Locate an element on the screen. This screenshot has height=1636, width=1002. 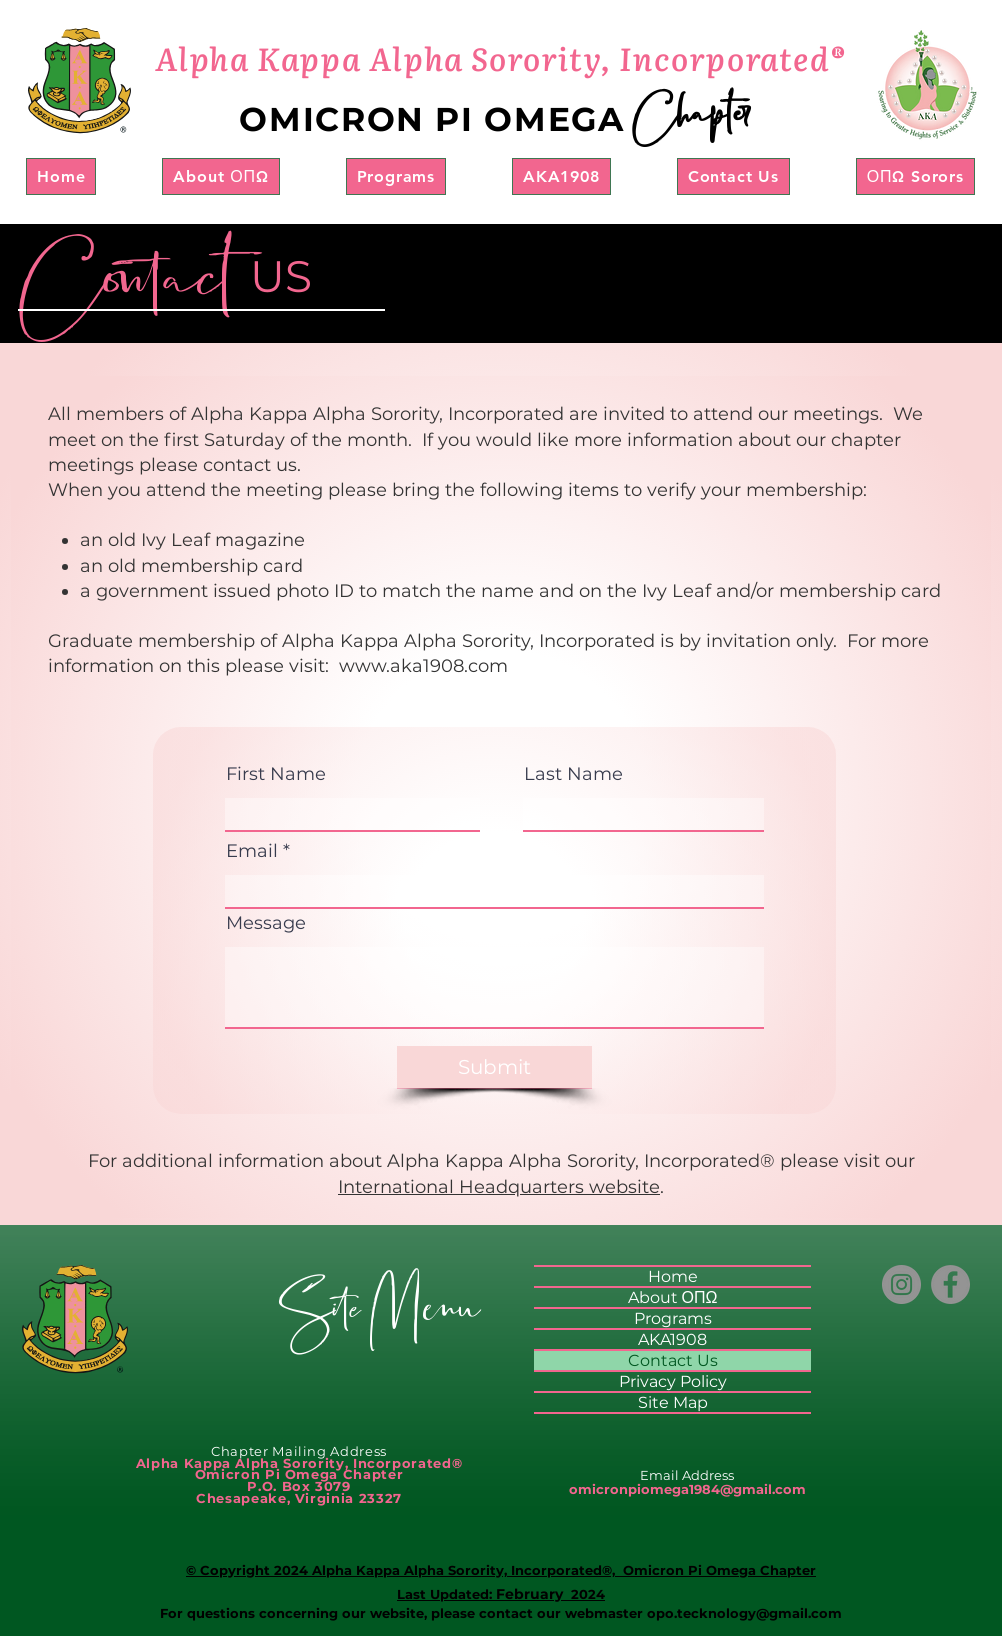
Site Map is located at coordinates (673, 1402).